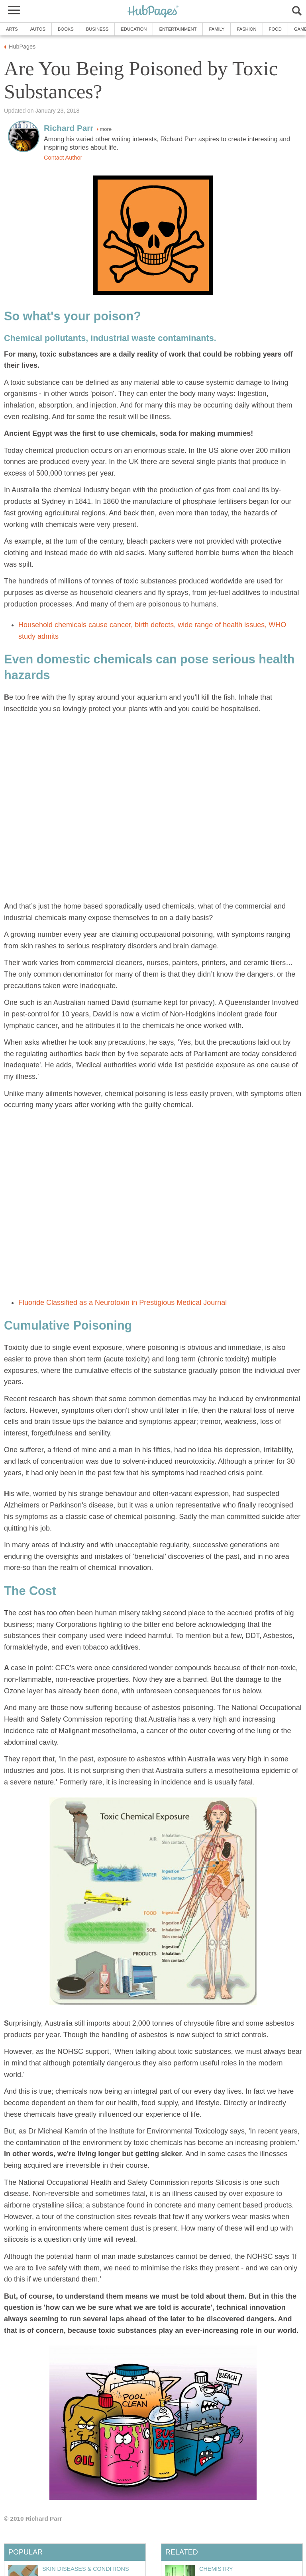  Describe the element at coordinates (122, 1303) in the screenshot. I see `Fluoride Classified as a Neurotoxin in Prestigious Medical Journal` at that location.